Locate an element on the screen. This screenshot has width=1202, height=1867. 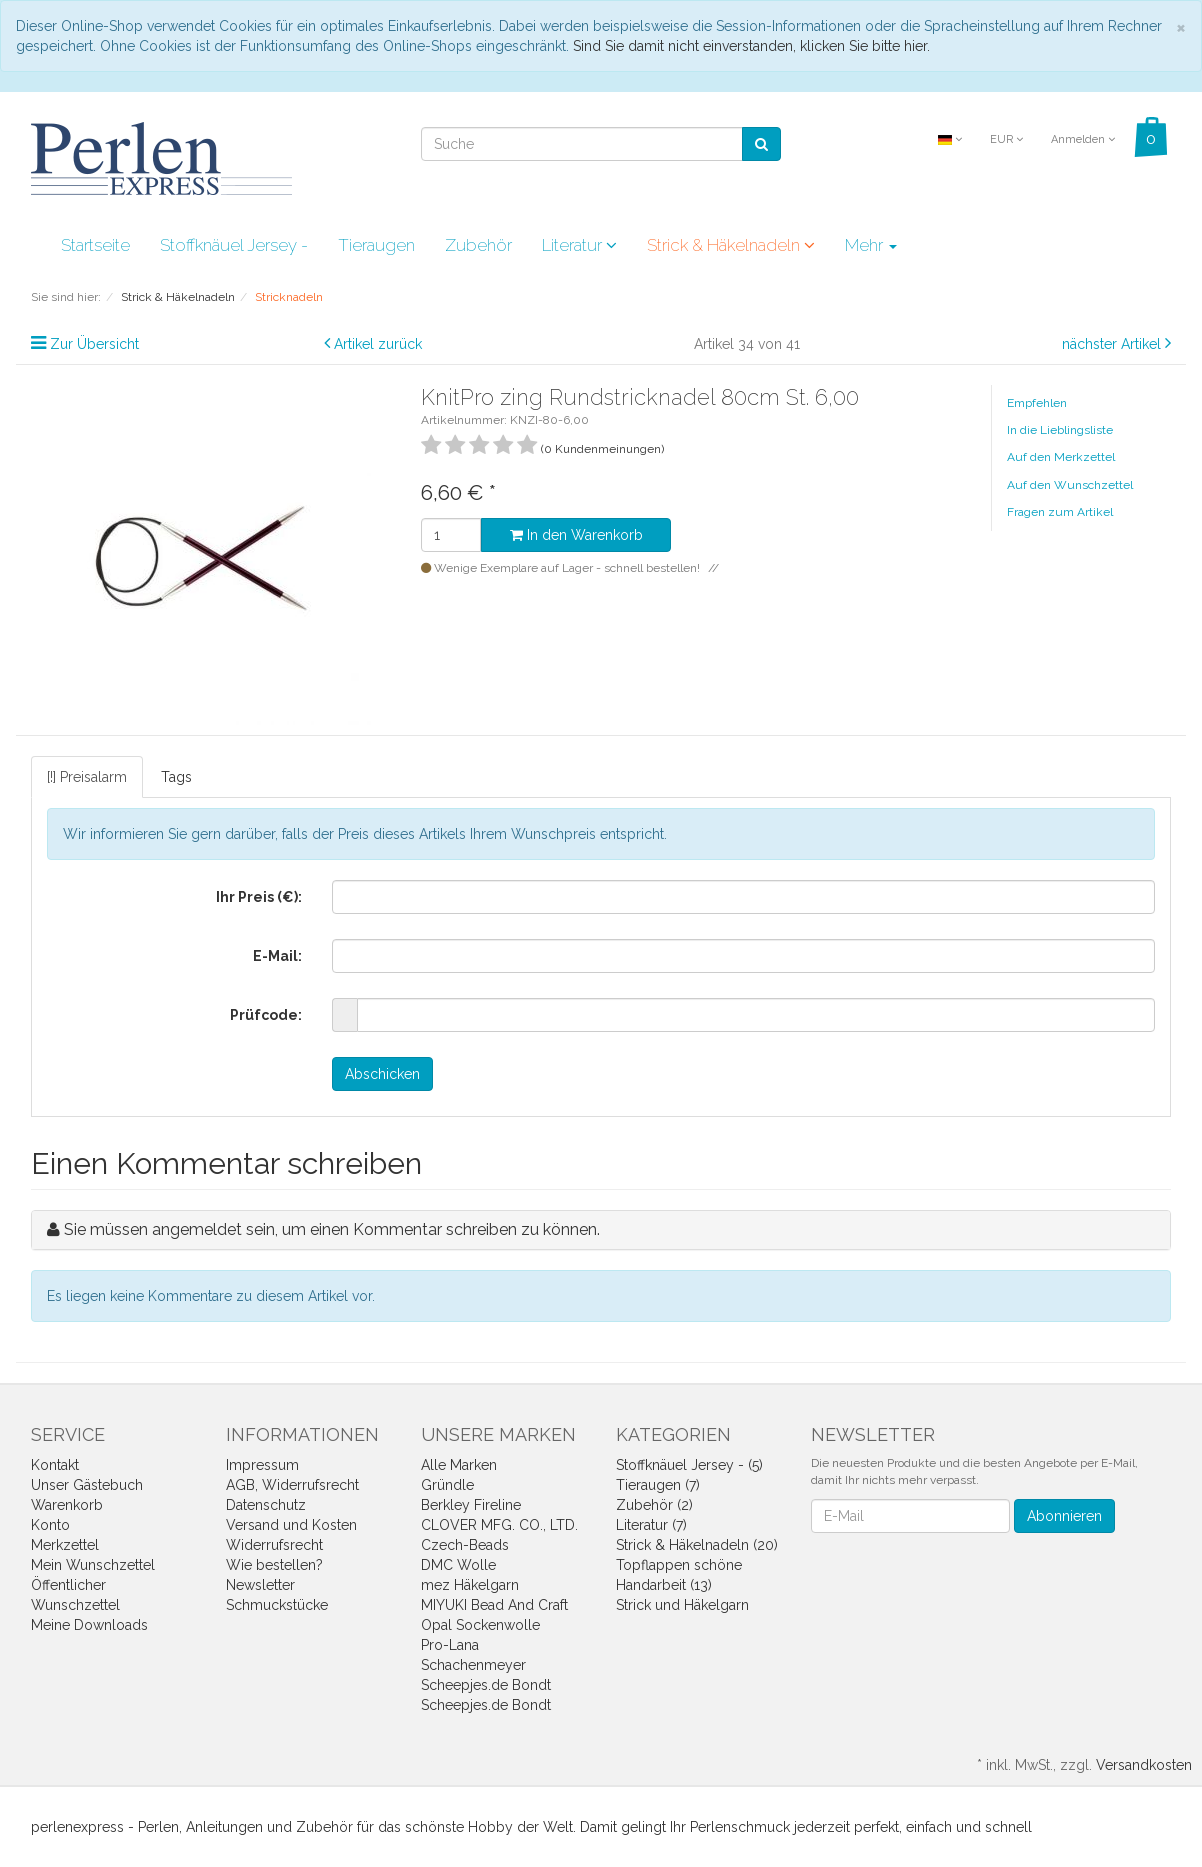
AGB, Widerrufsrecht is located at coordinates (292, 1485).